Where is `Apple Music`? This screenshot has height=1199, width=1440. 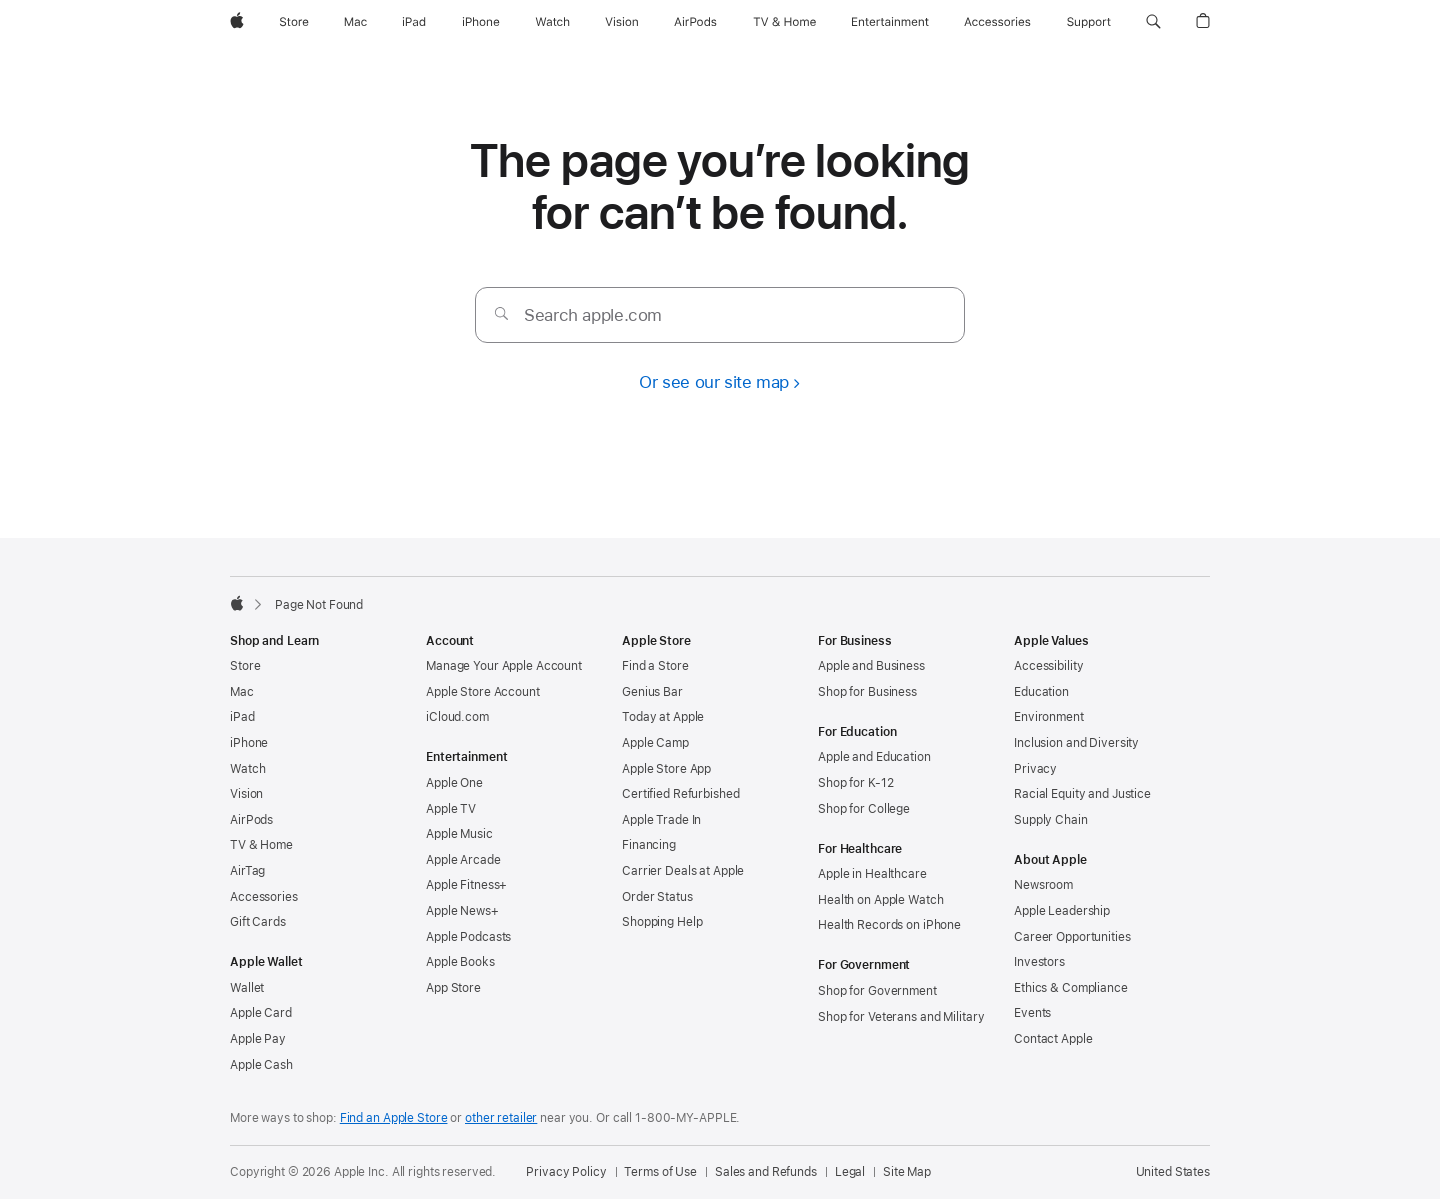
Apple Music is located at coordinates (459, 834).